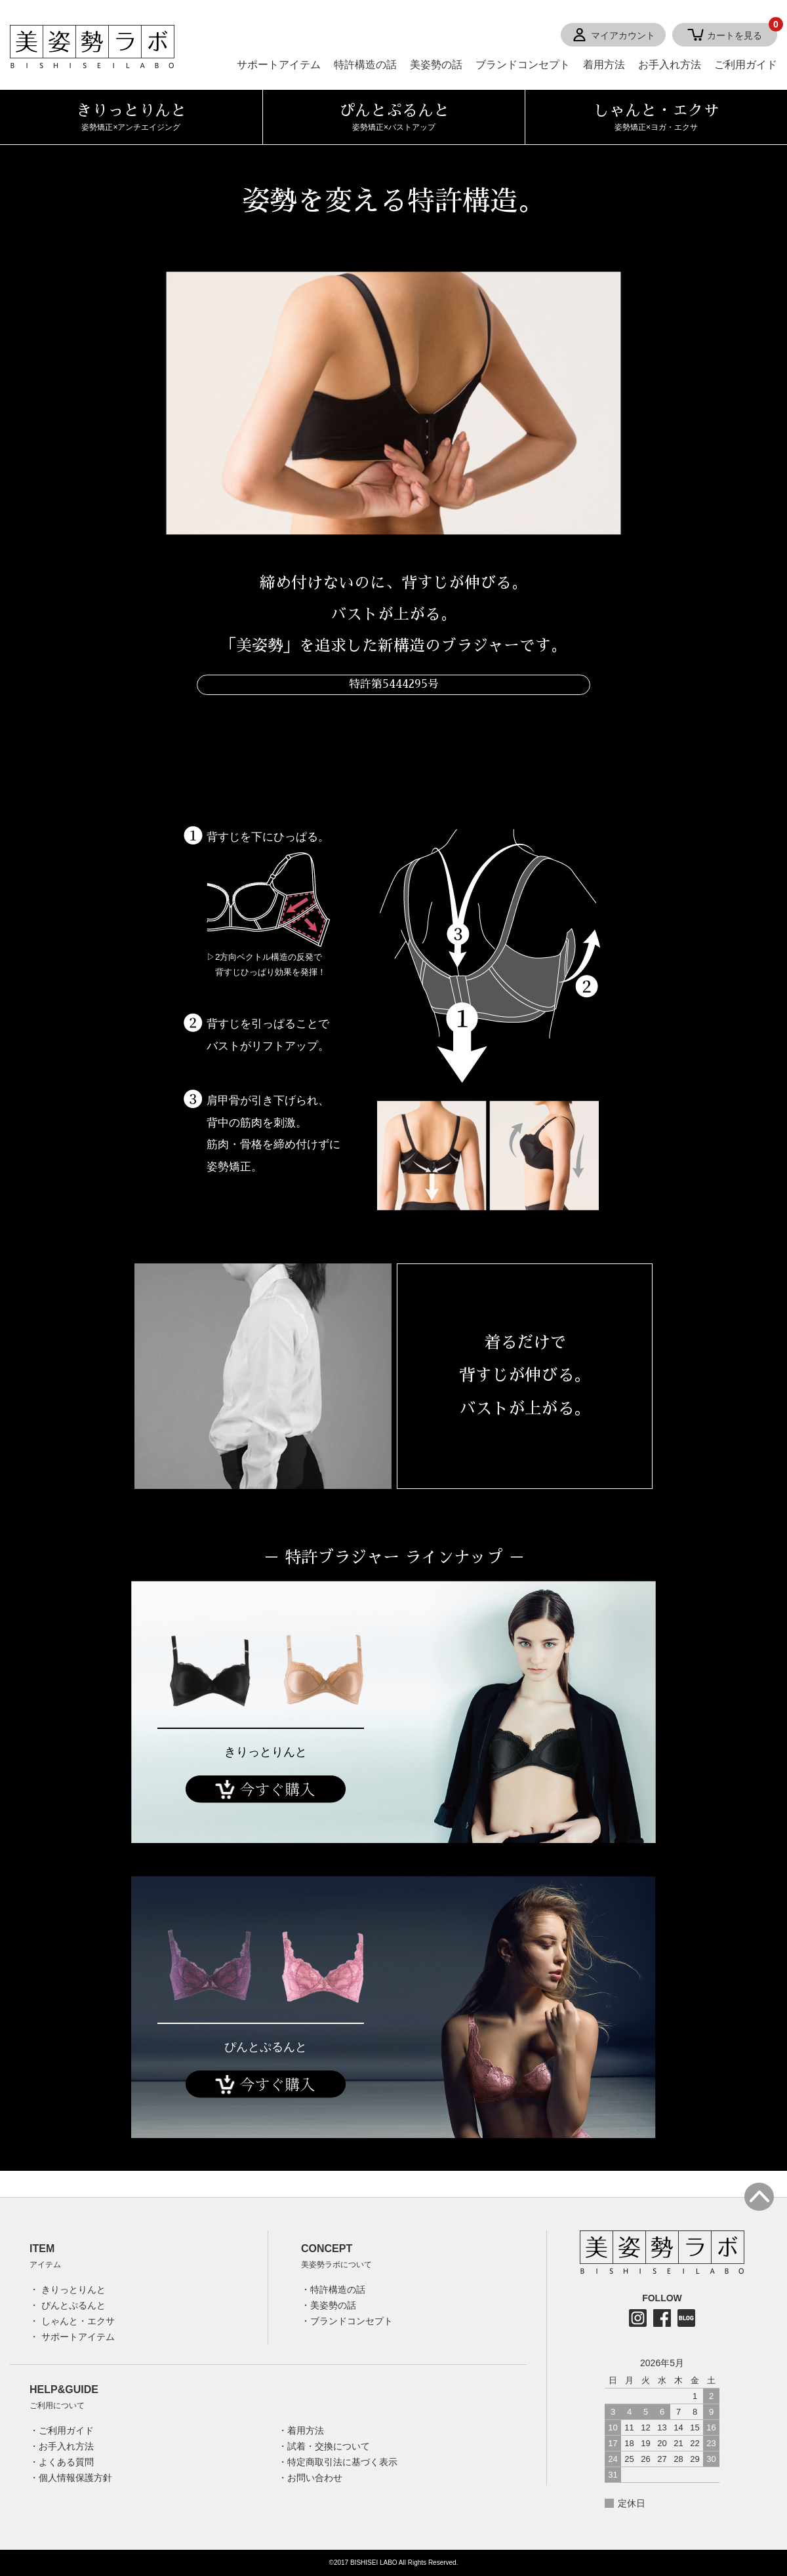  I want to click on ご利用ガイド, so click(745, 64).